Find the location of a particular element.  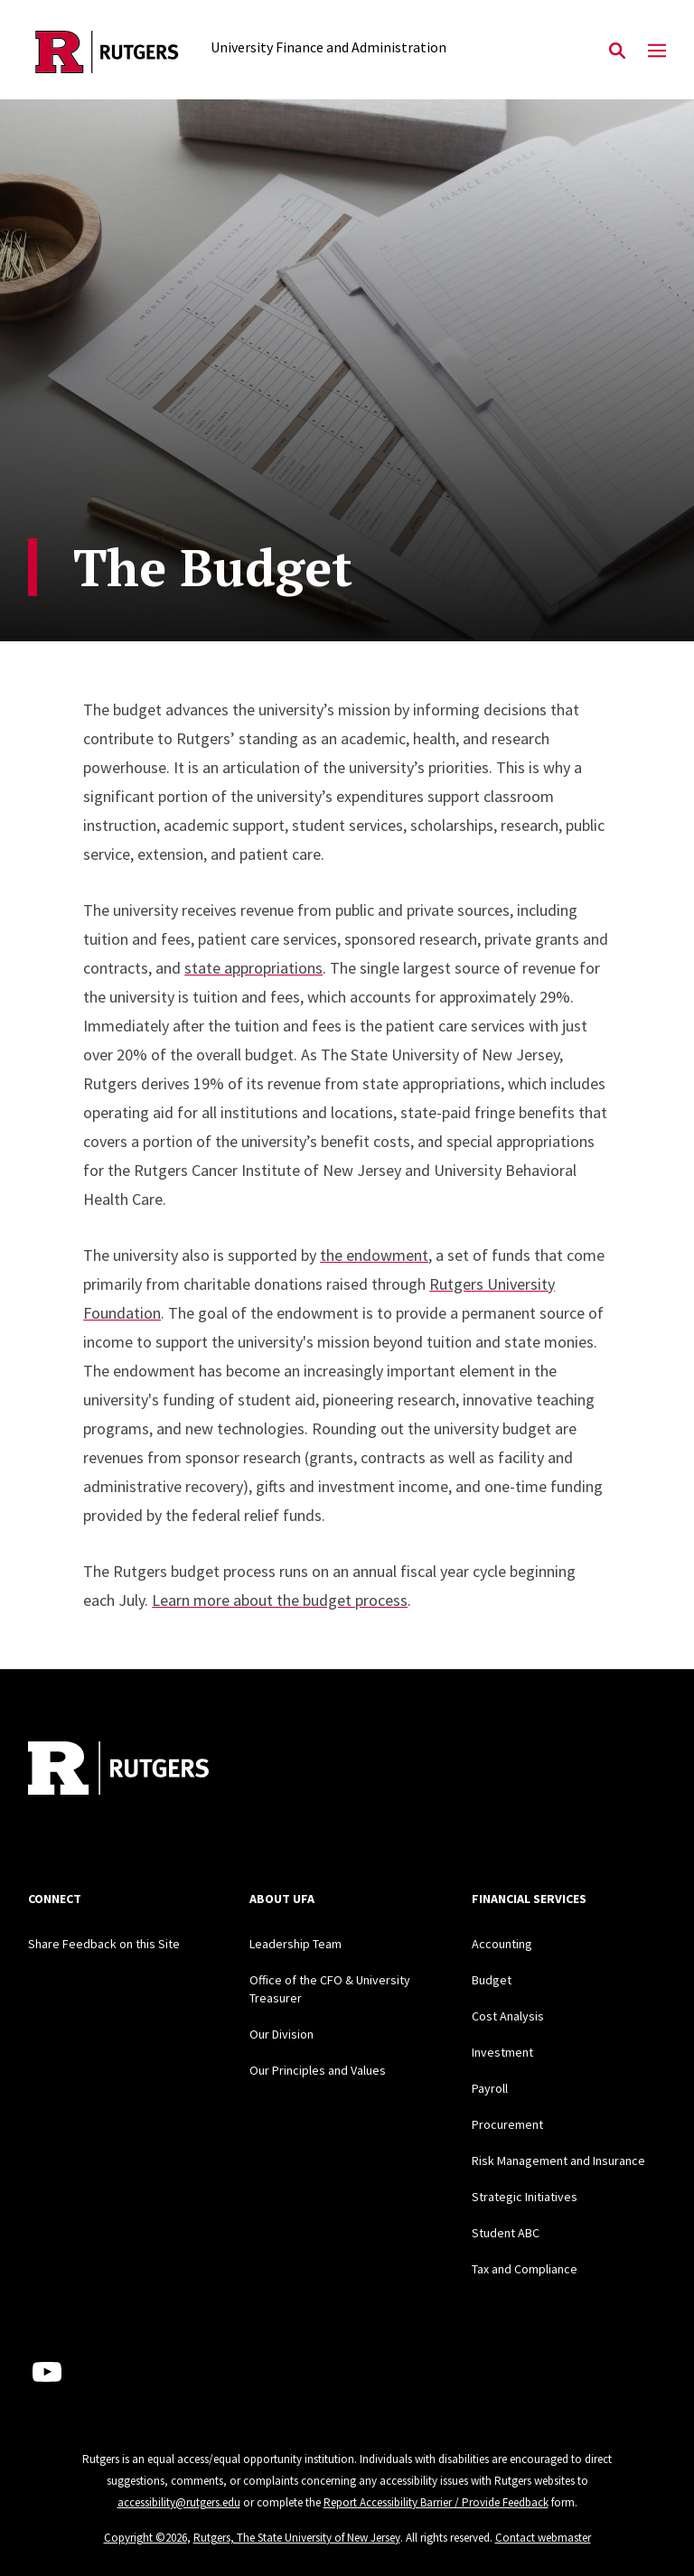

accessibility@rutgers.edu is located at coordinates (178, 2502).